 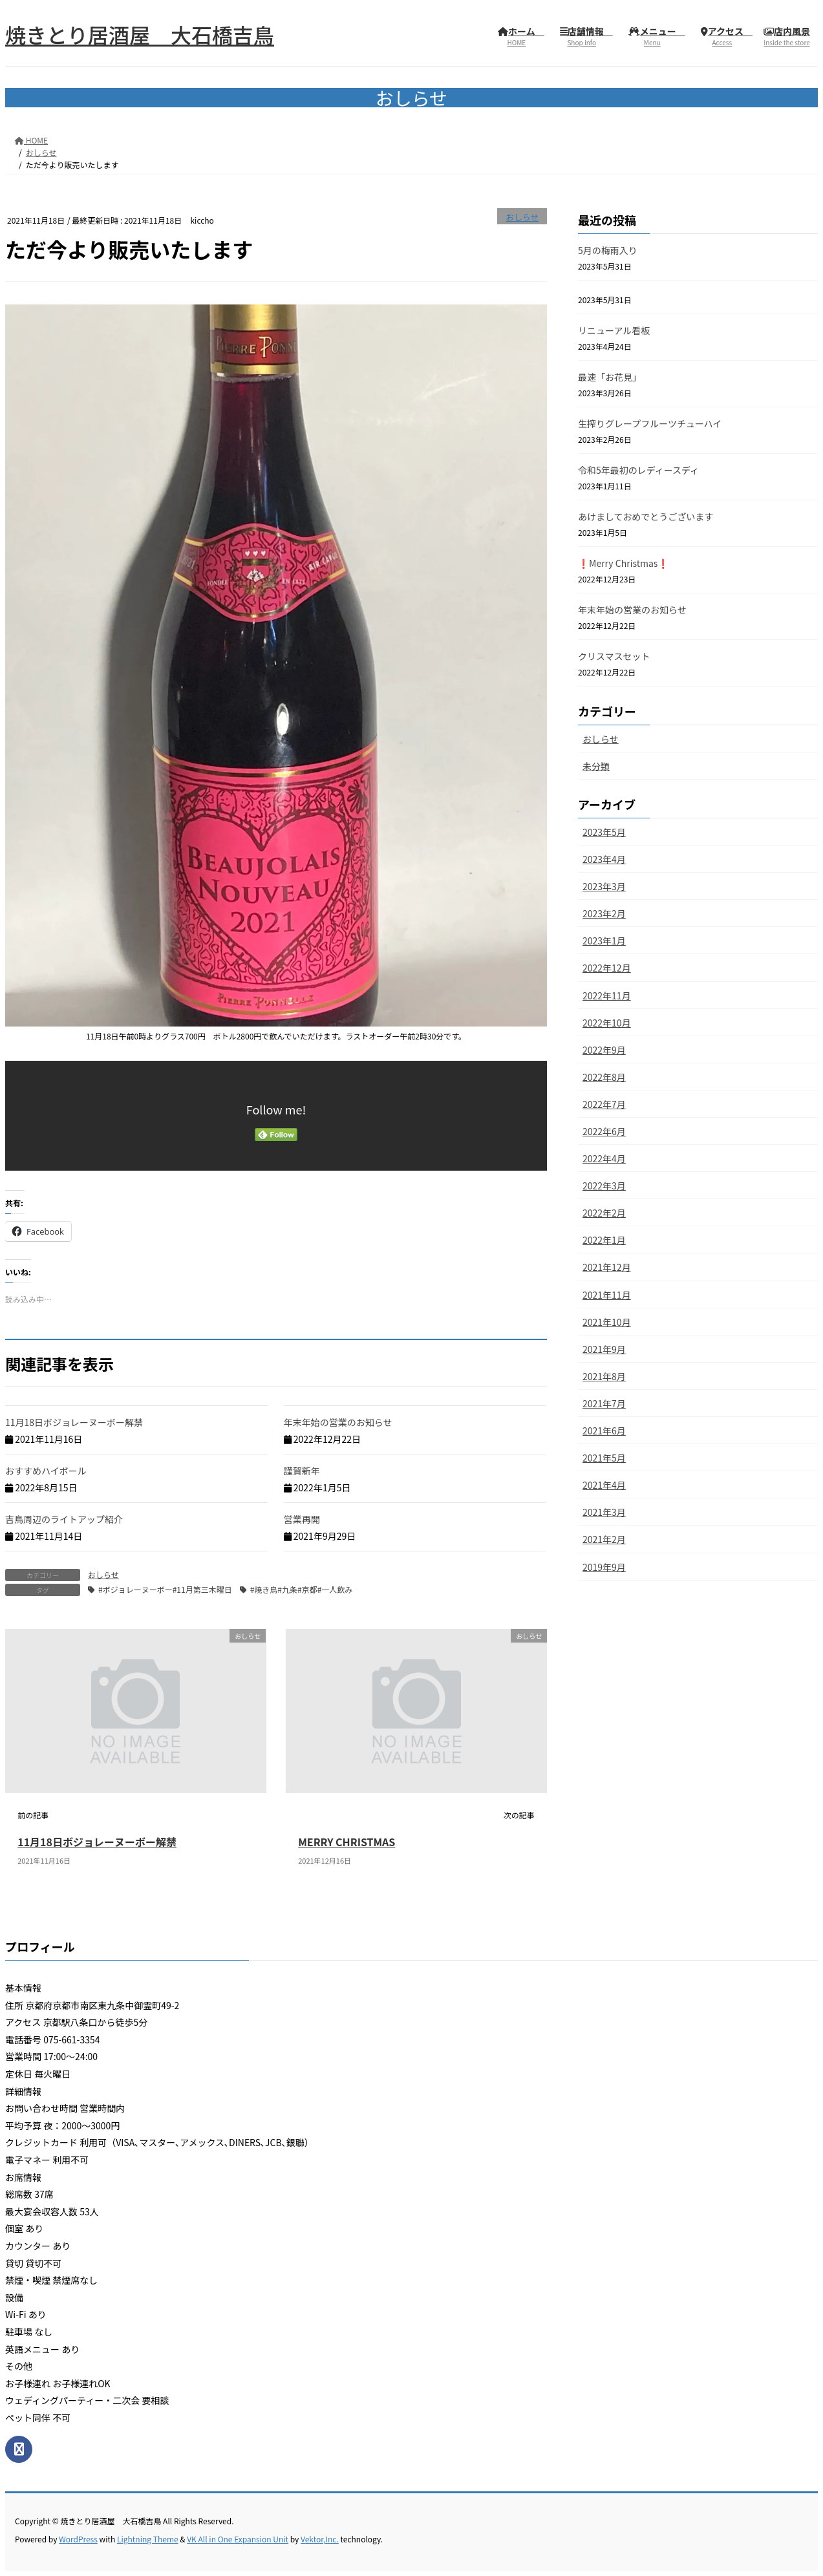 I want to click on Lightning Theme, so click(x=147, y=2538).